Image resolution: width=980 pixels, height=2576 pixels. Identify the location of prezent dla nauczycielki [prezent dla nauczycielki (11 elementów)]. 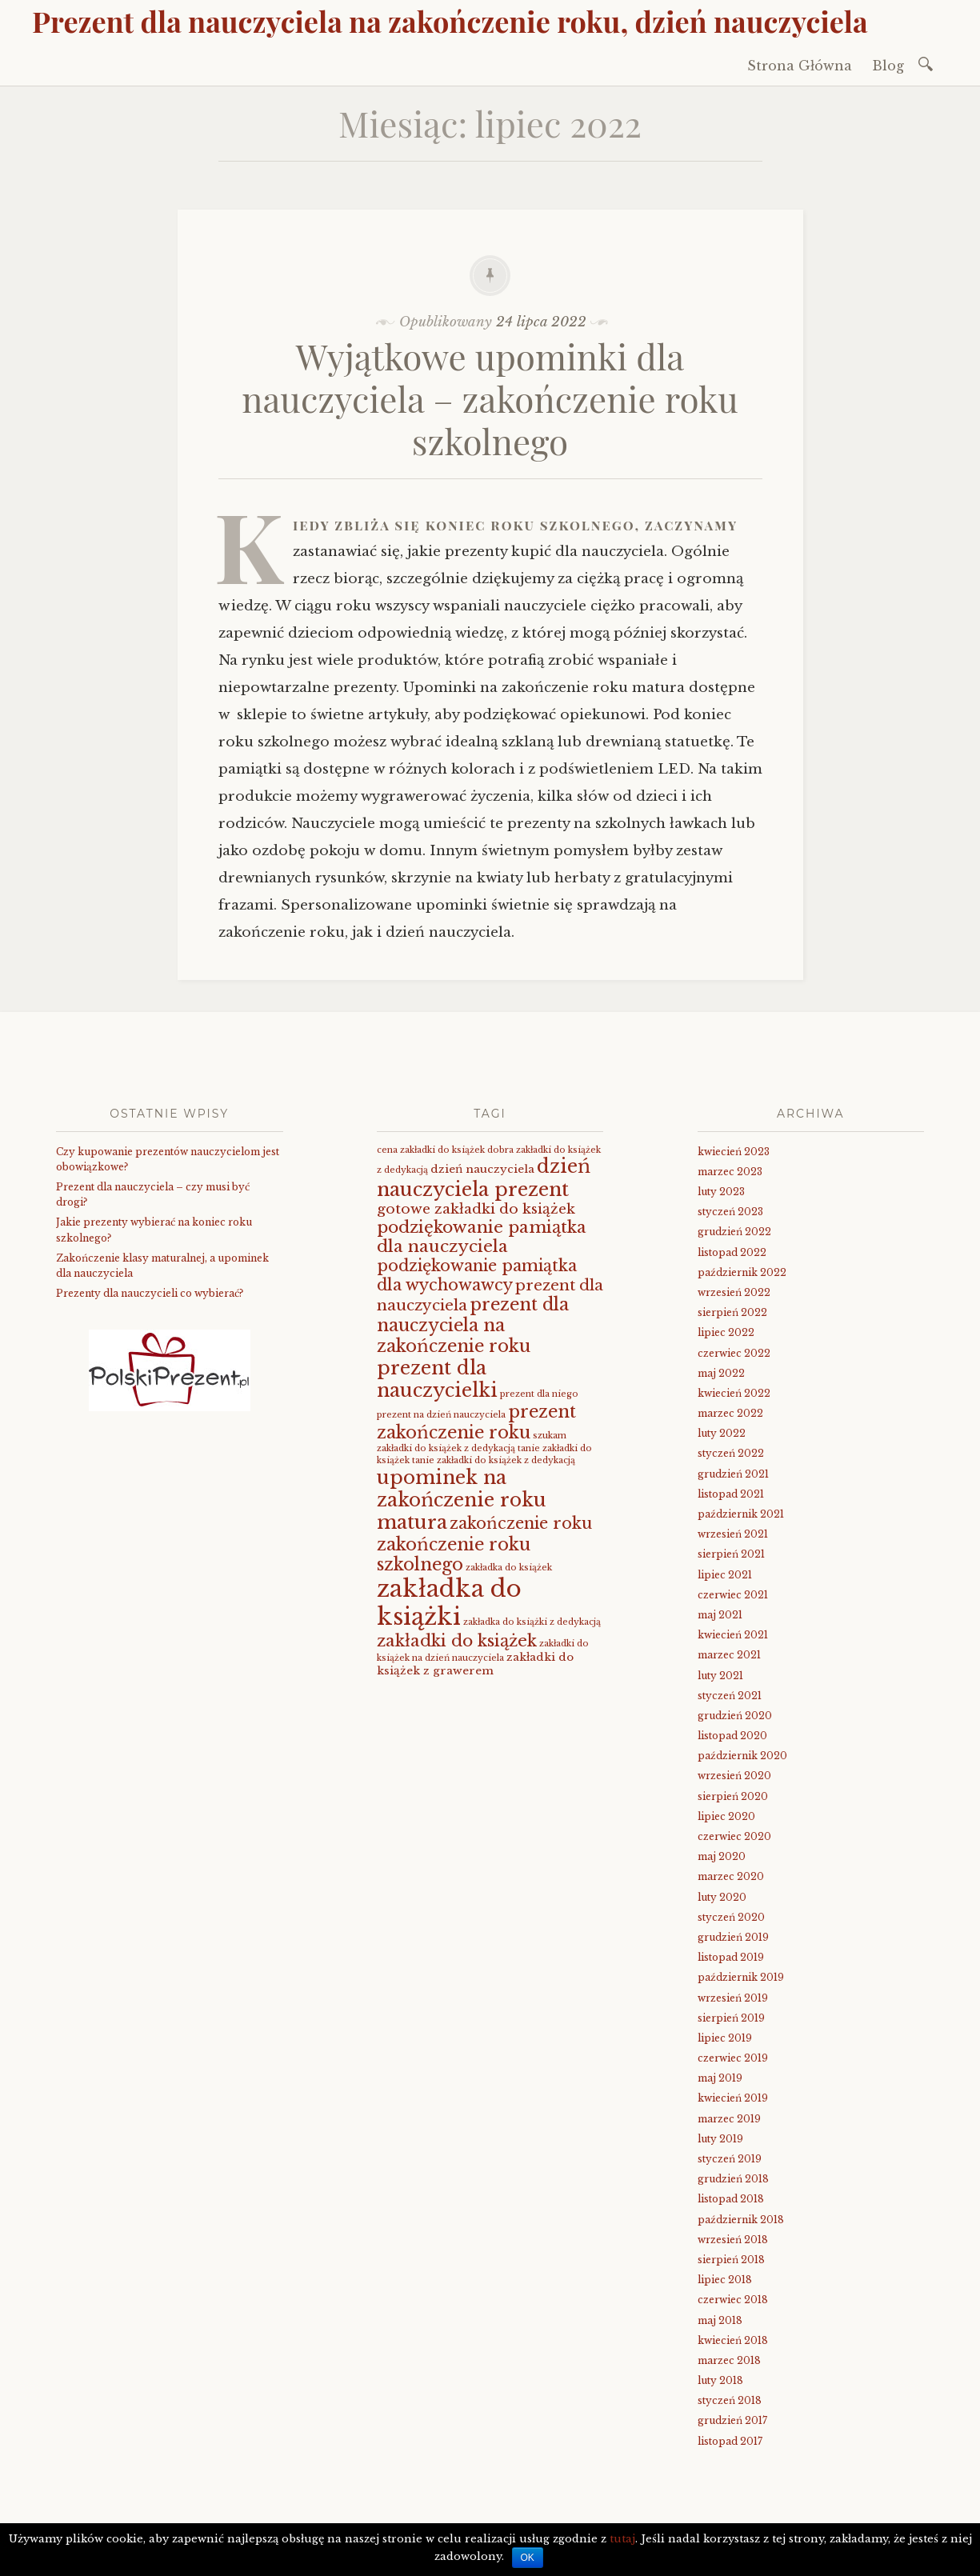
(437, 1379).